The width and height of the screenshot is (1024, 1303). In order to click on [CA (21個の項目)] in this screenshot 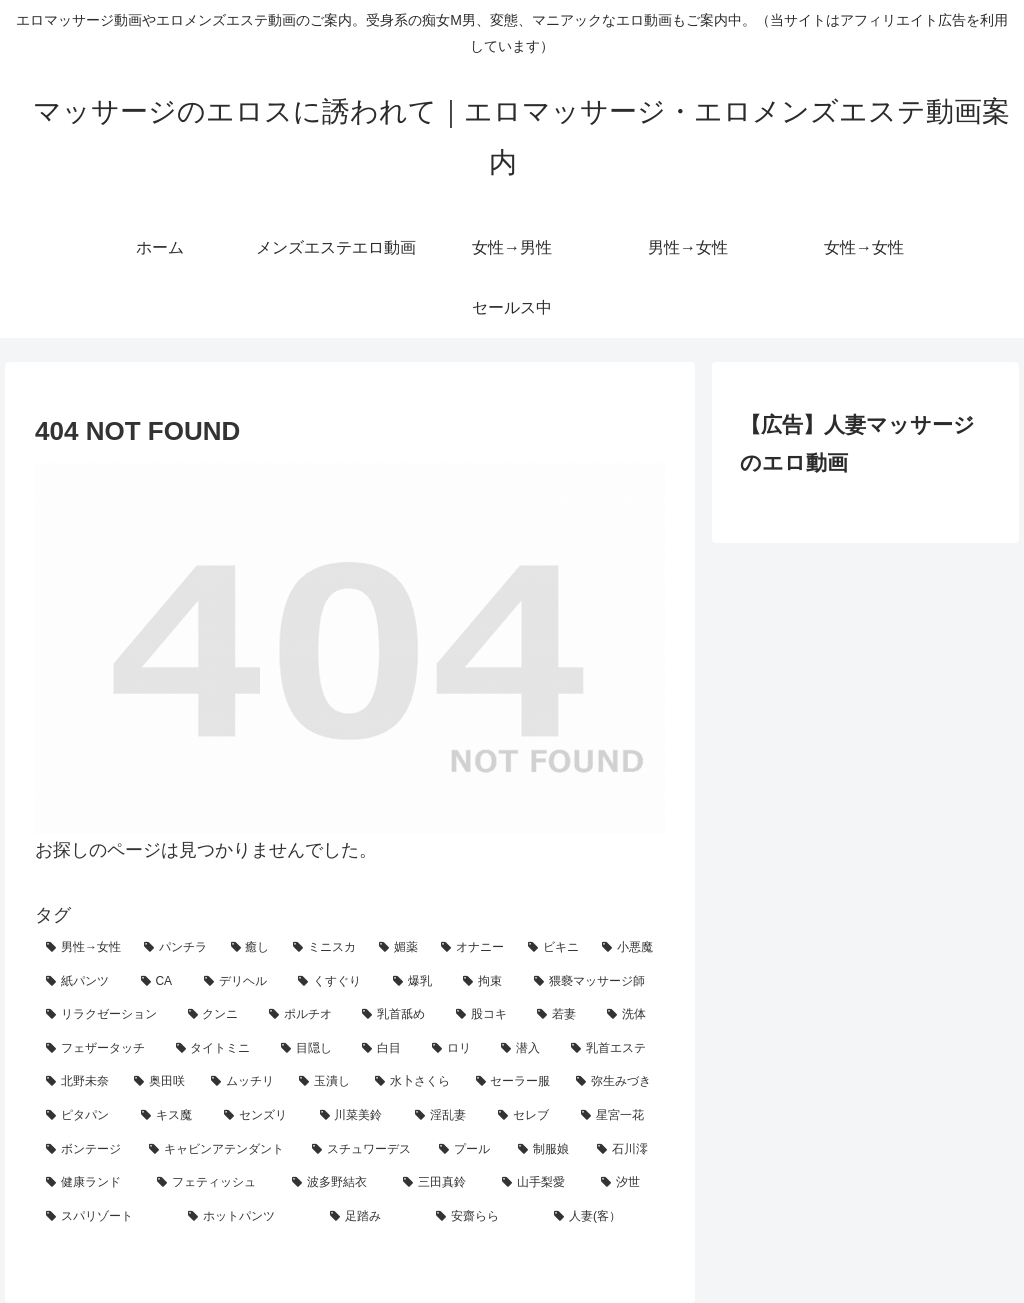, I will do `click(161, 982)`.